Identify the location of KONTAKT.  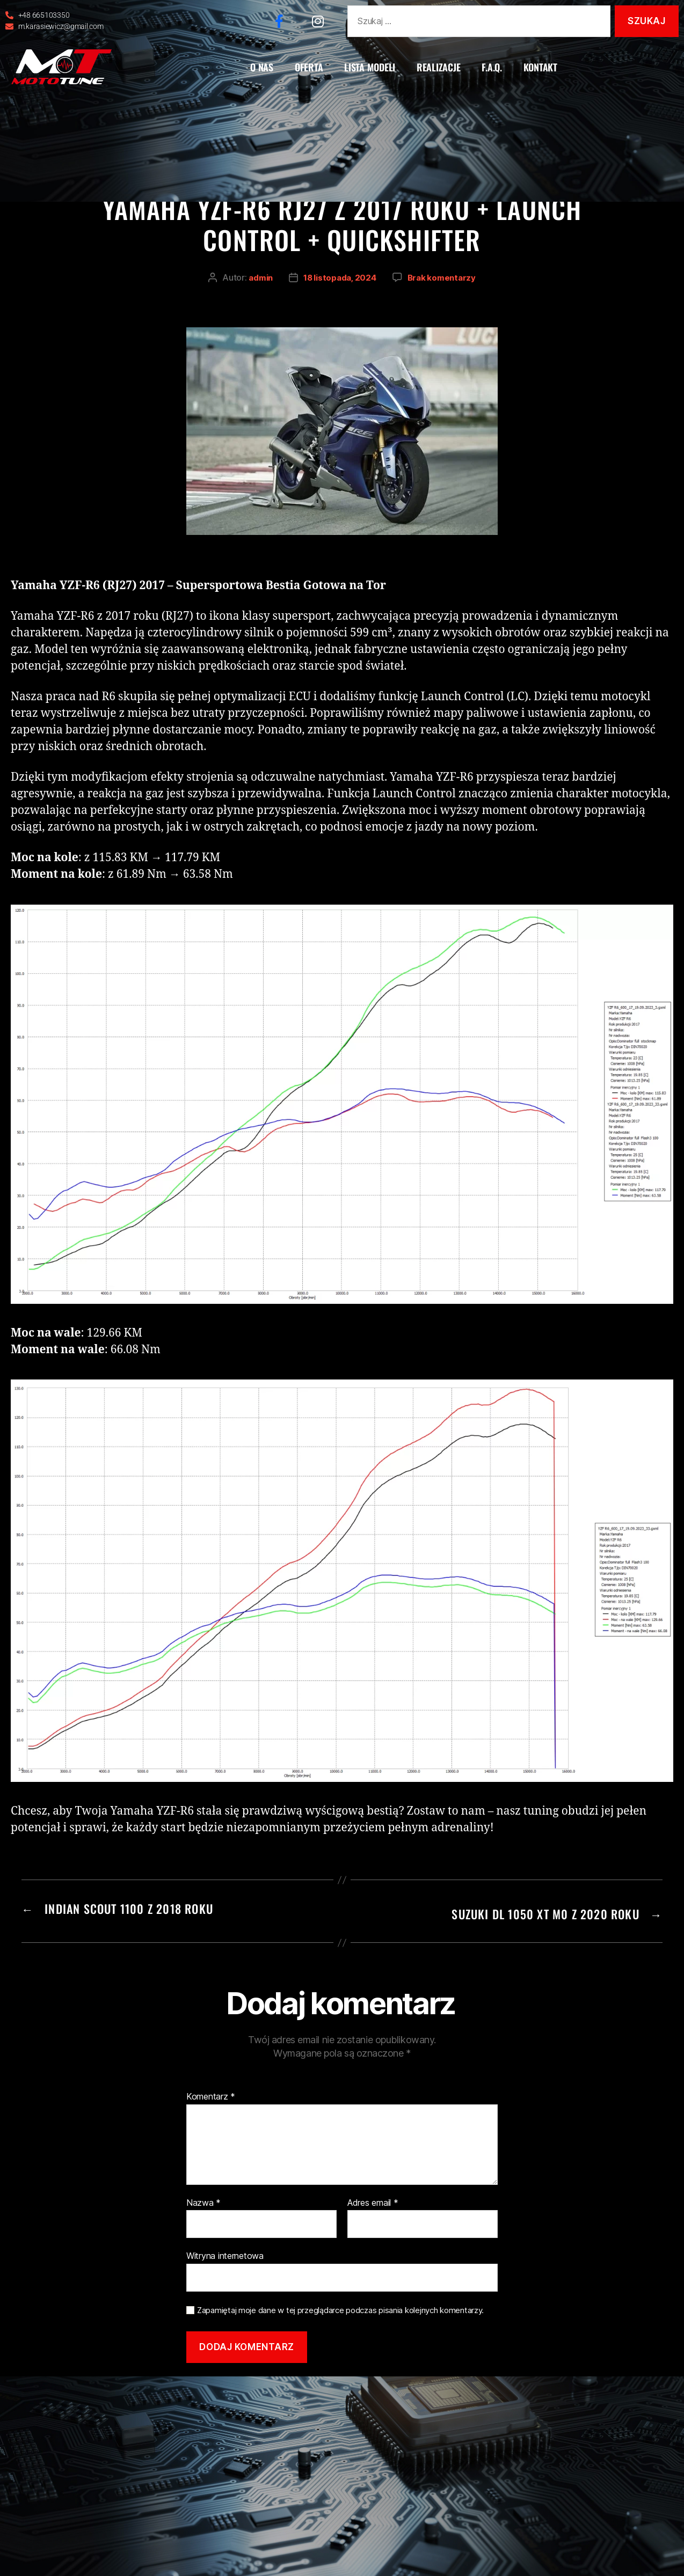
(540, 67).